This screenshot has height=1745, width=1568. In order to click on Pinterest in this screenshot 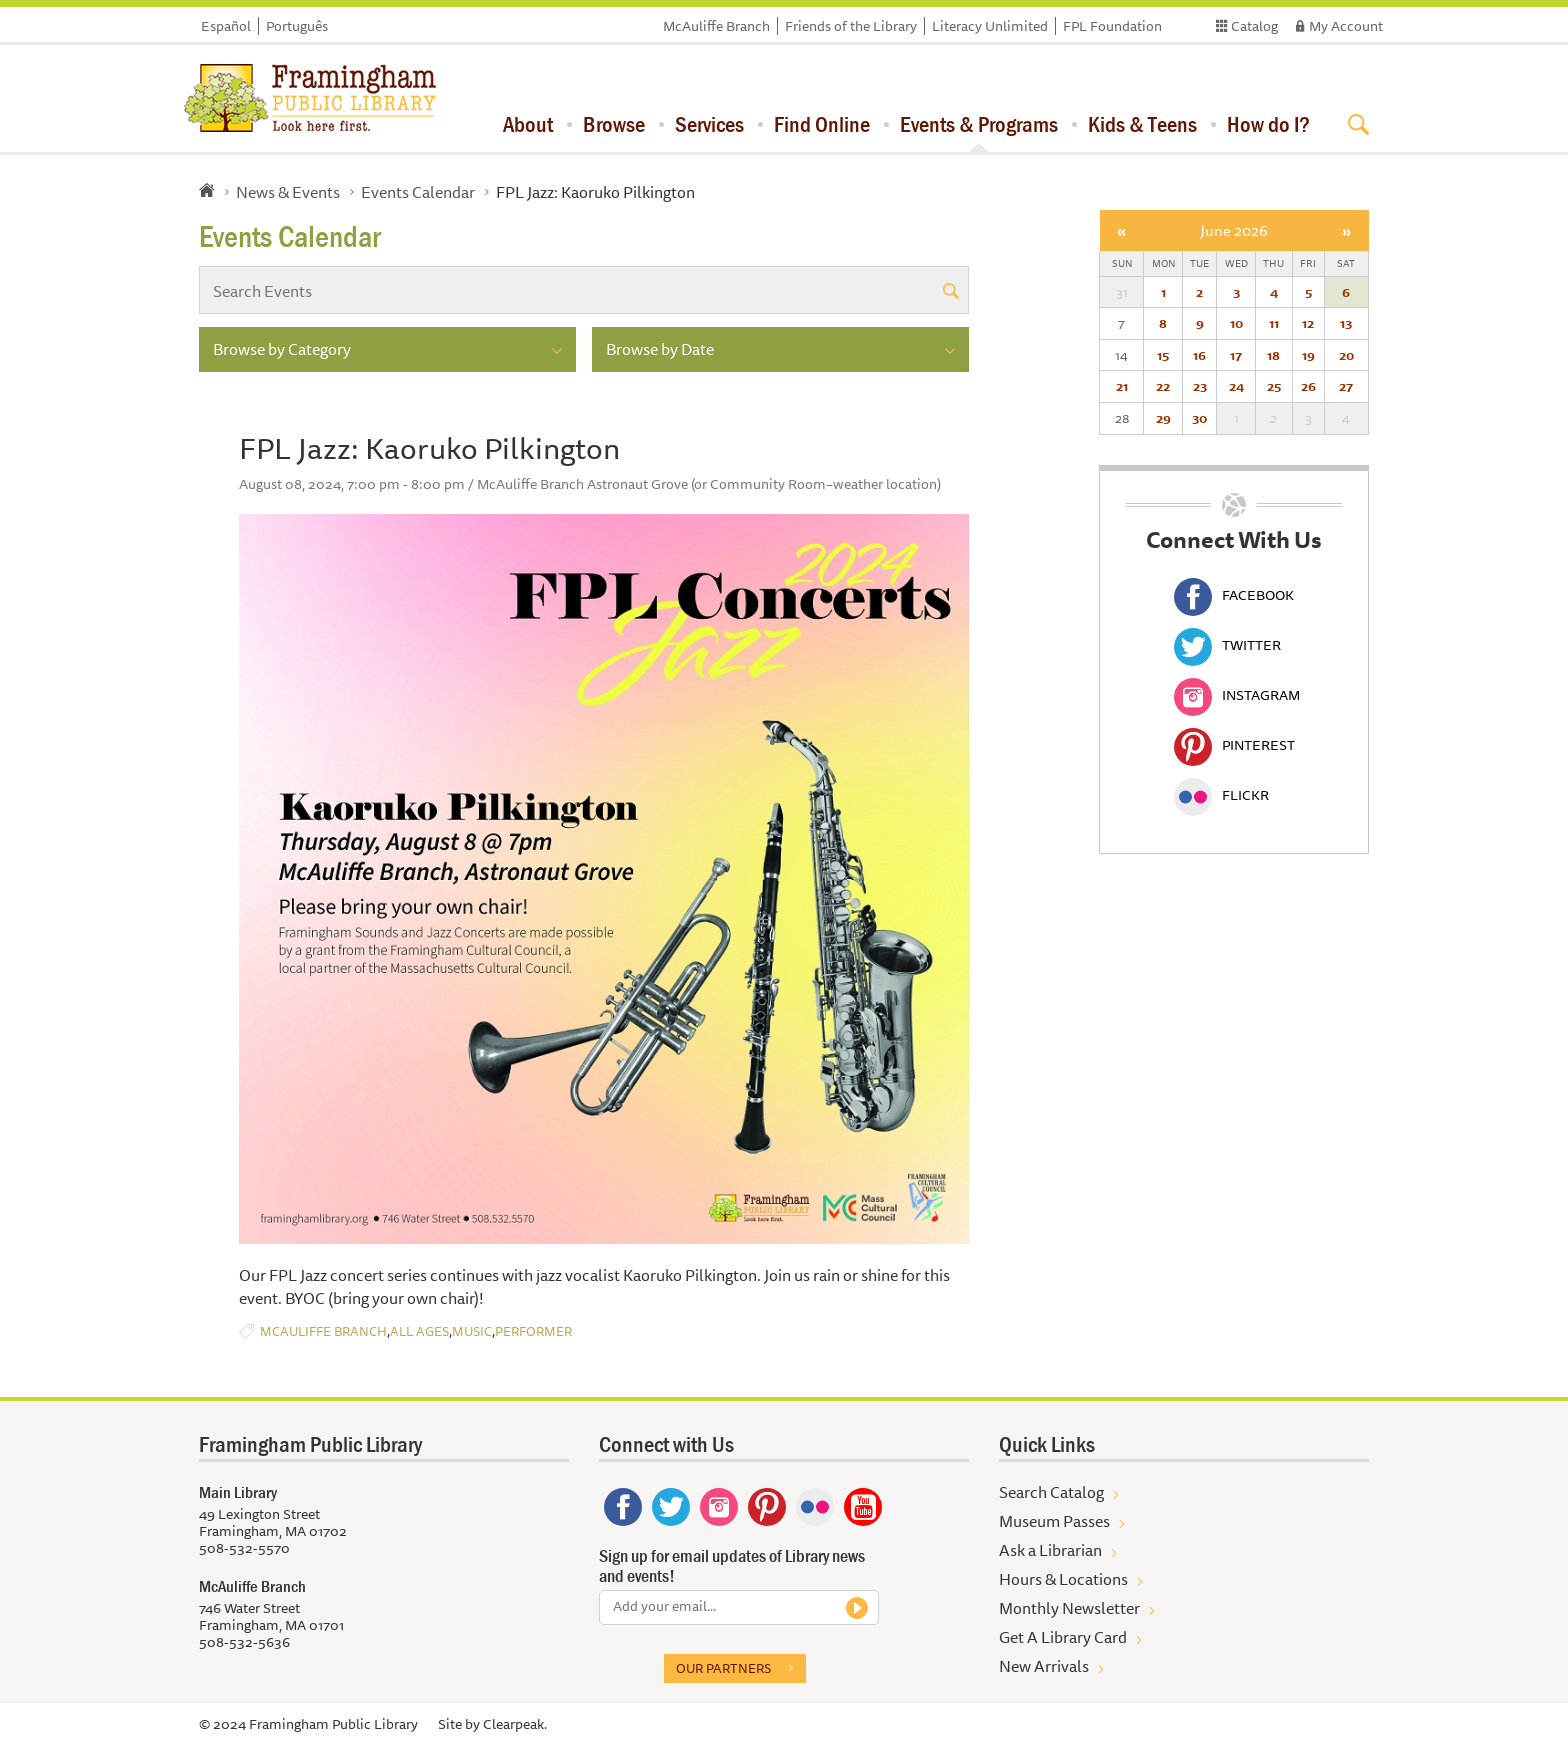, I will do `click(1234, 745)`.